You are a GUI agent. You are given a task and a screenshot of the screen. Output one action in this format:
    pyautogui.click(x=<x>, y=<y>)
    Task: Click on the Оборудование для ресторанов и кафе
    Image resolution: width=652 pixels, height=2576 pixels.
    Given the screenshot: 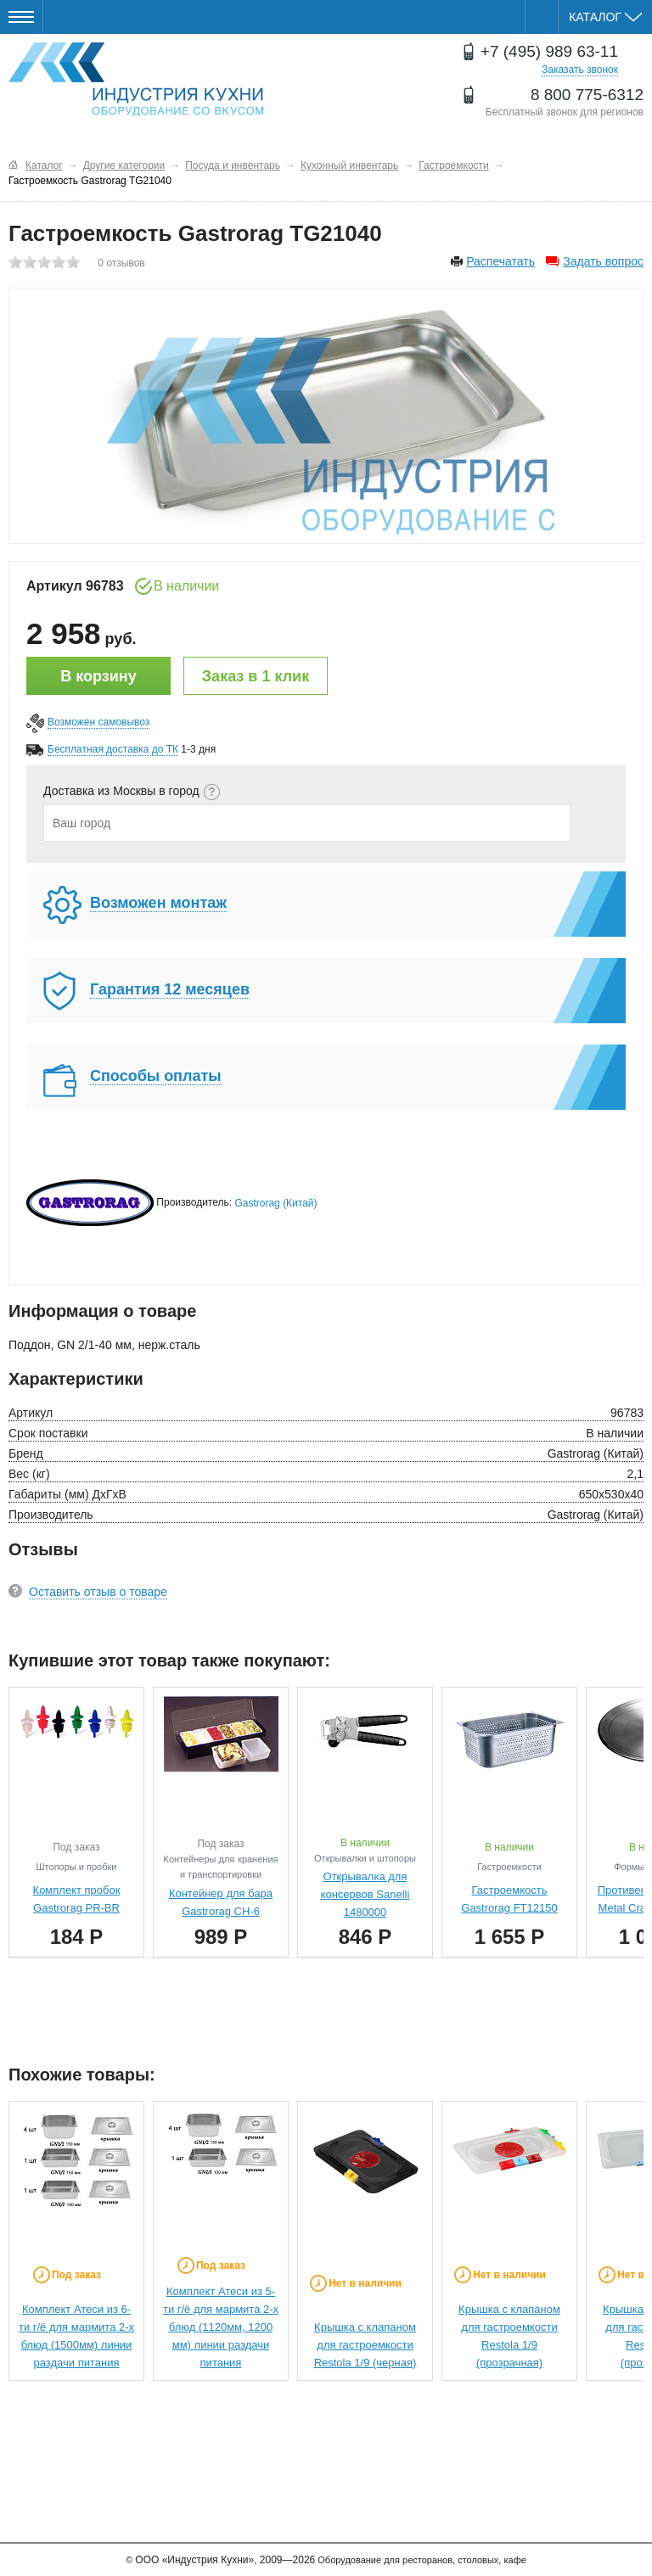 What is the action you would take?
    pyautogui.click(x=135, y=79)
    